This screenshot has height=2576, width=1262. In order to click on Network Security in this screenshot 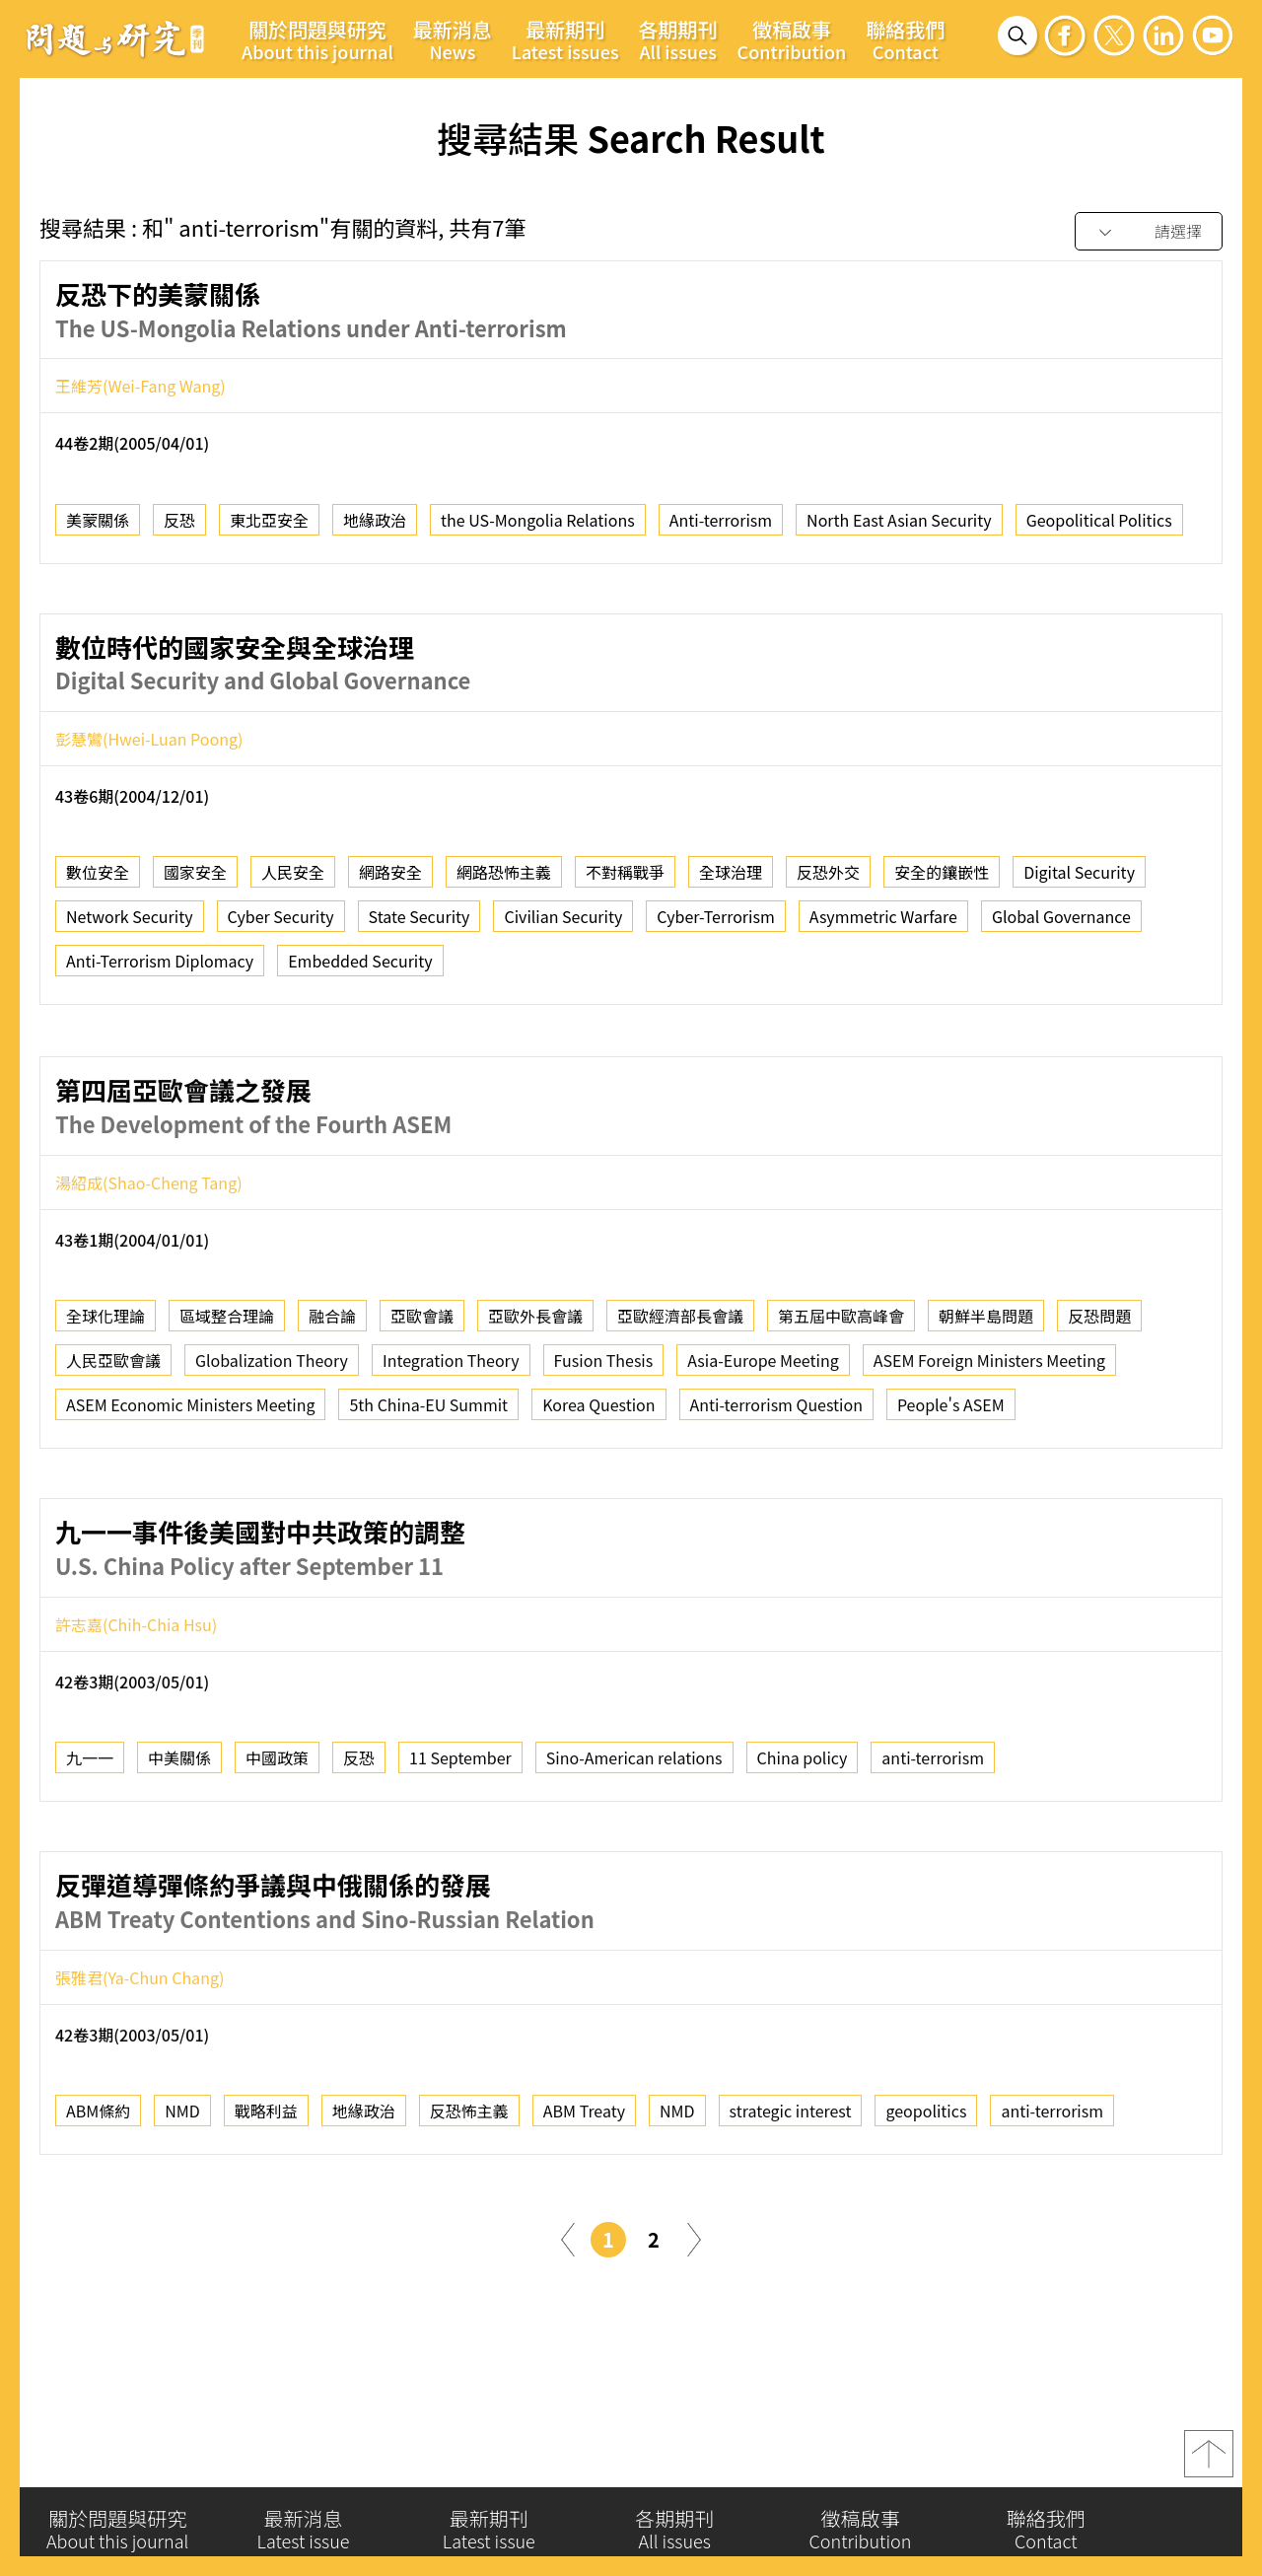, I will do `click(129, 927)`.